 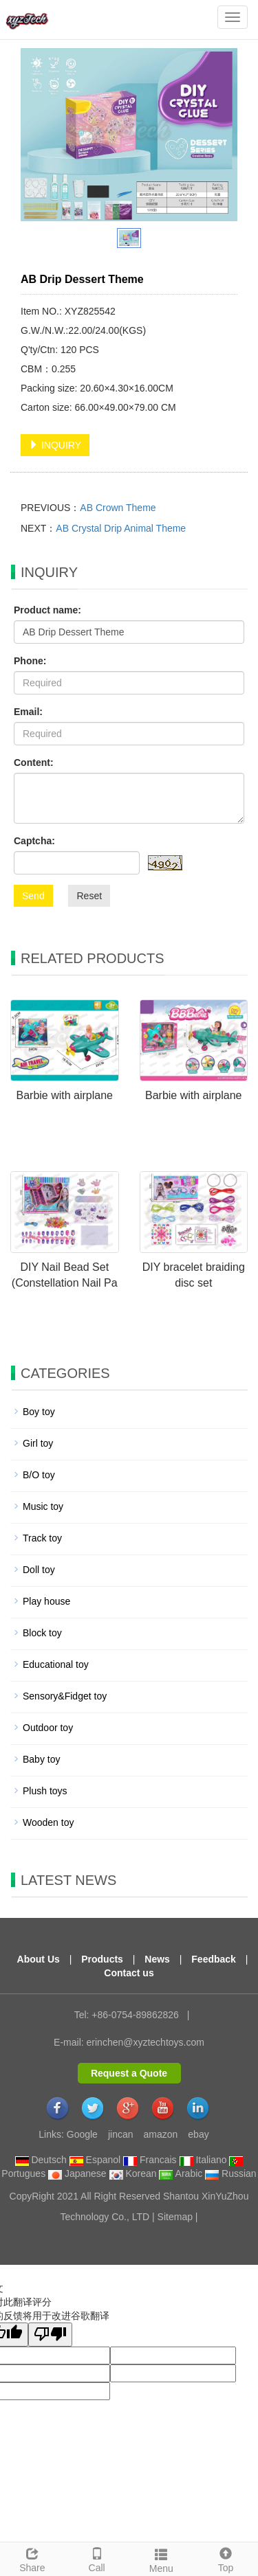 I want to click on About Us, so click(x=38, y=1959).